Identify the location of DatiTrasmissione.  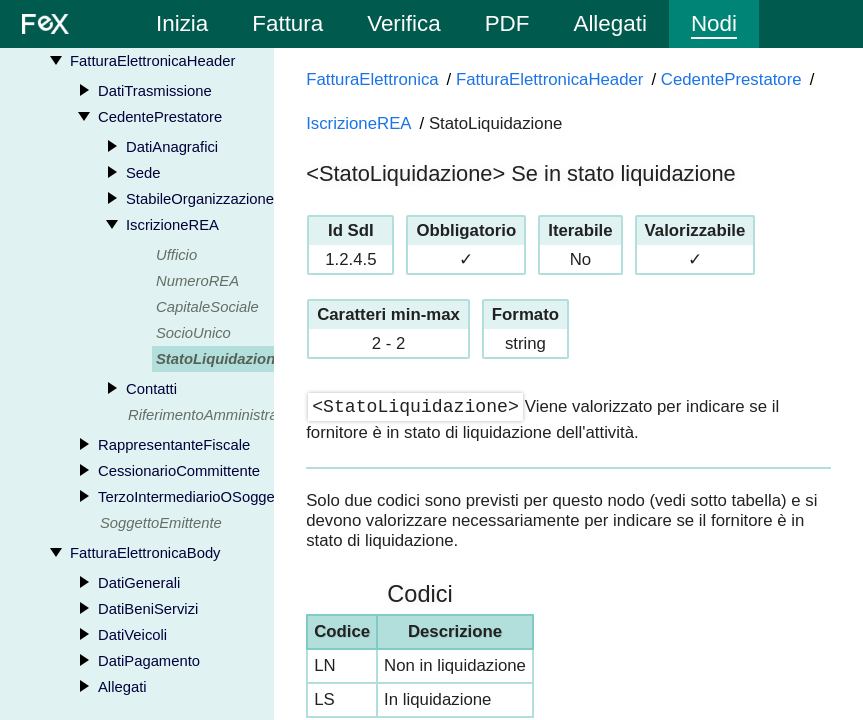
(155, 91).